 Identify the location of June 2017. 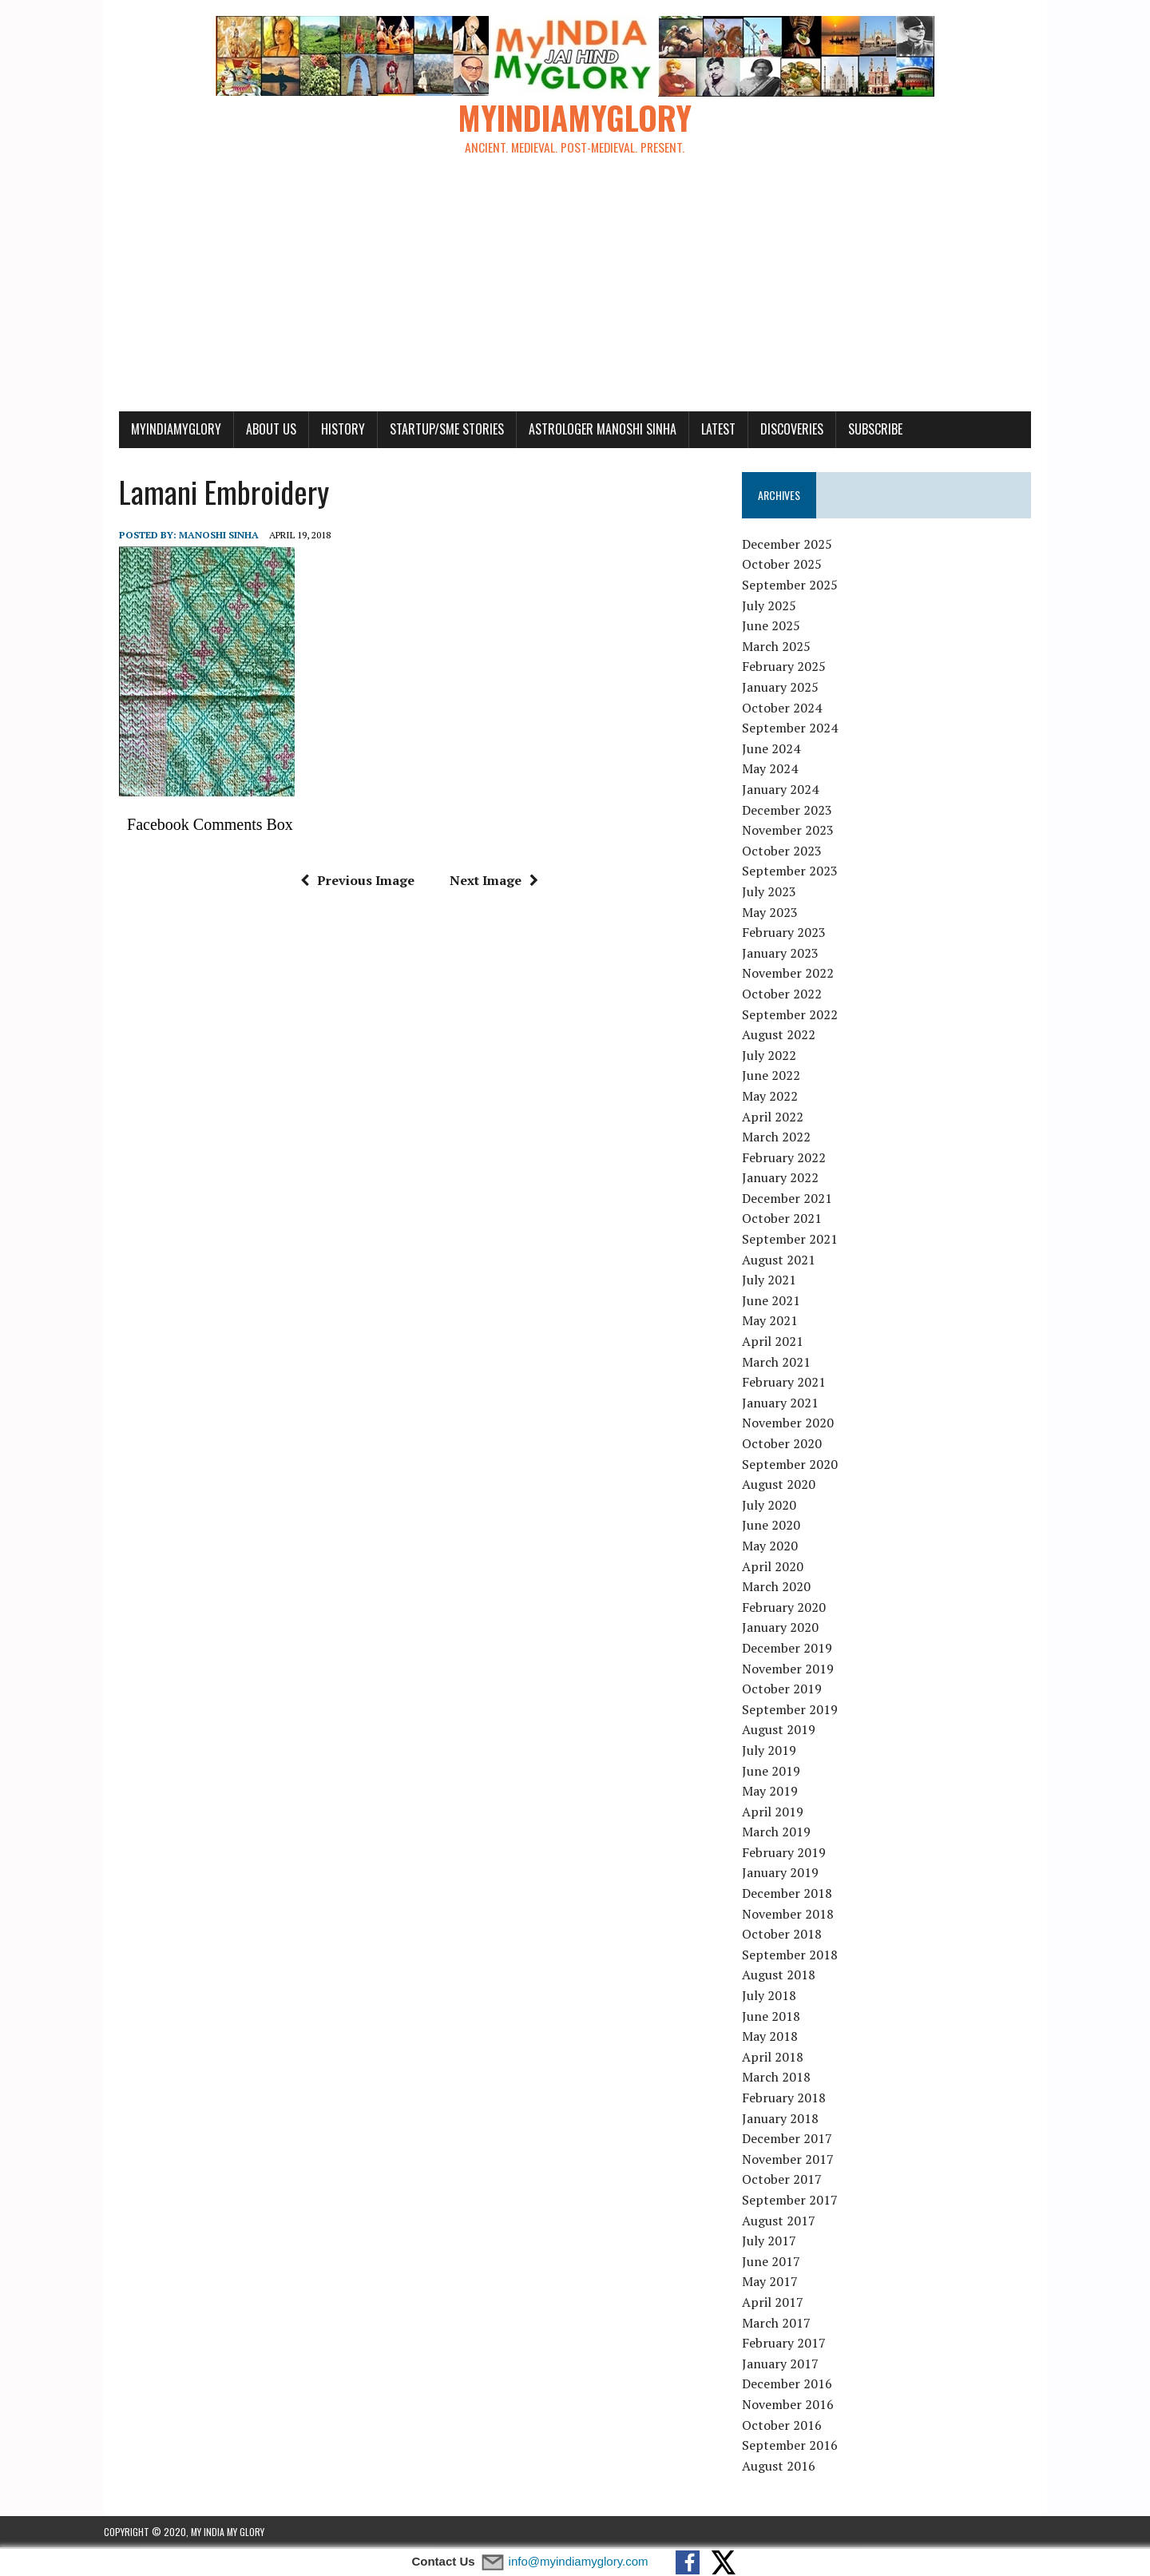
(777, 2262).